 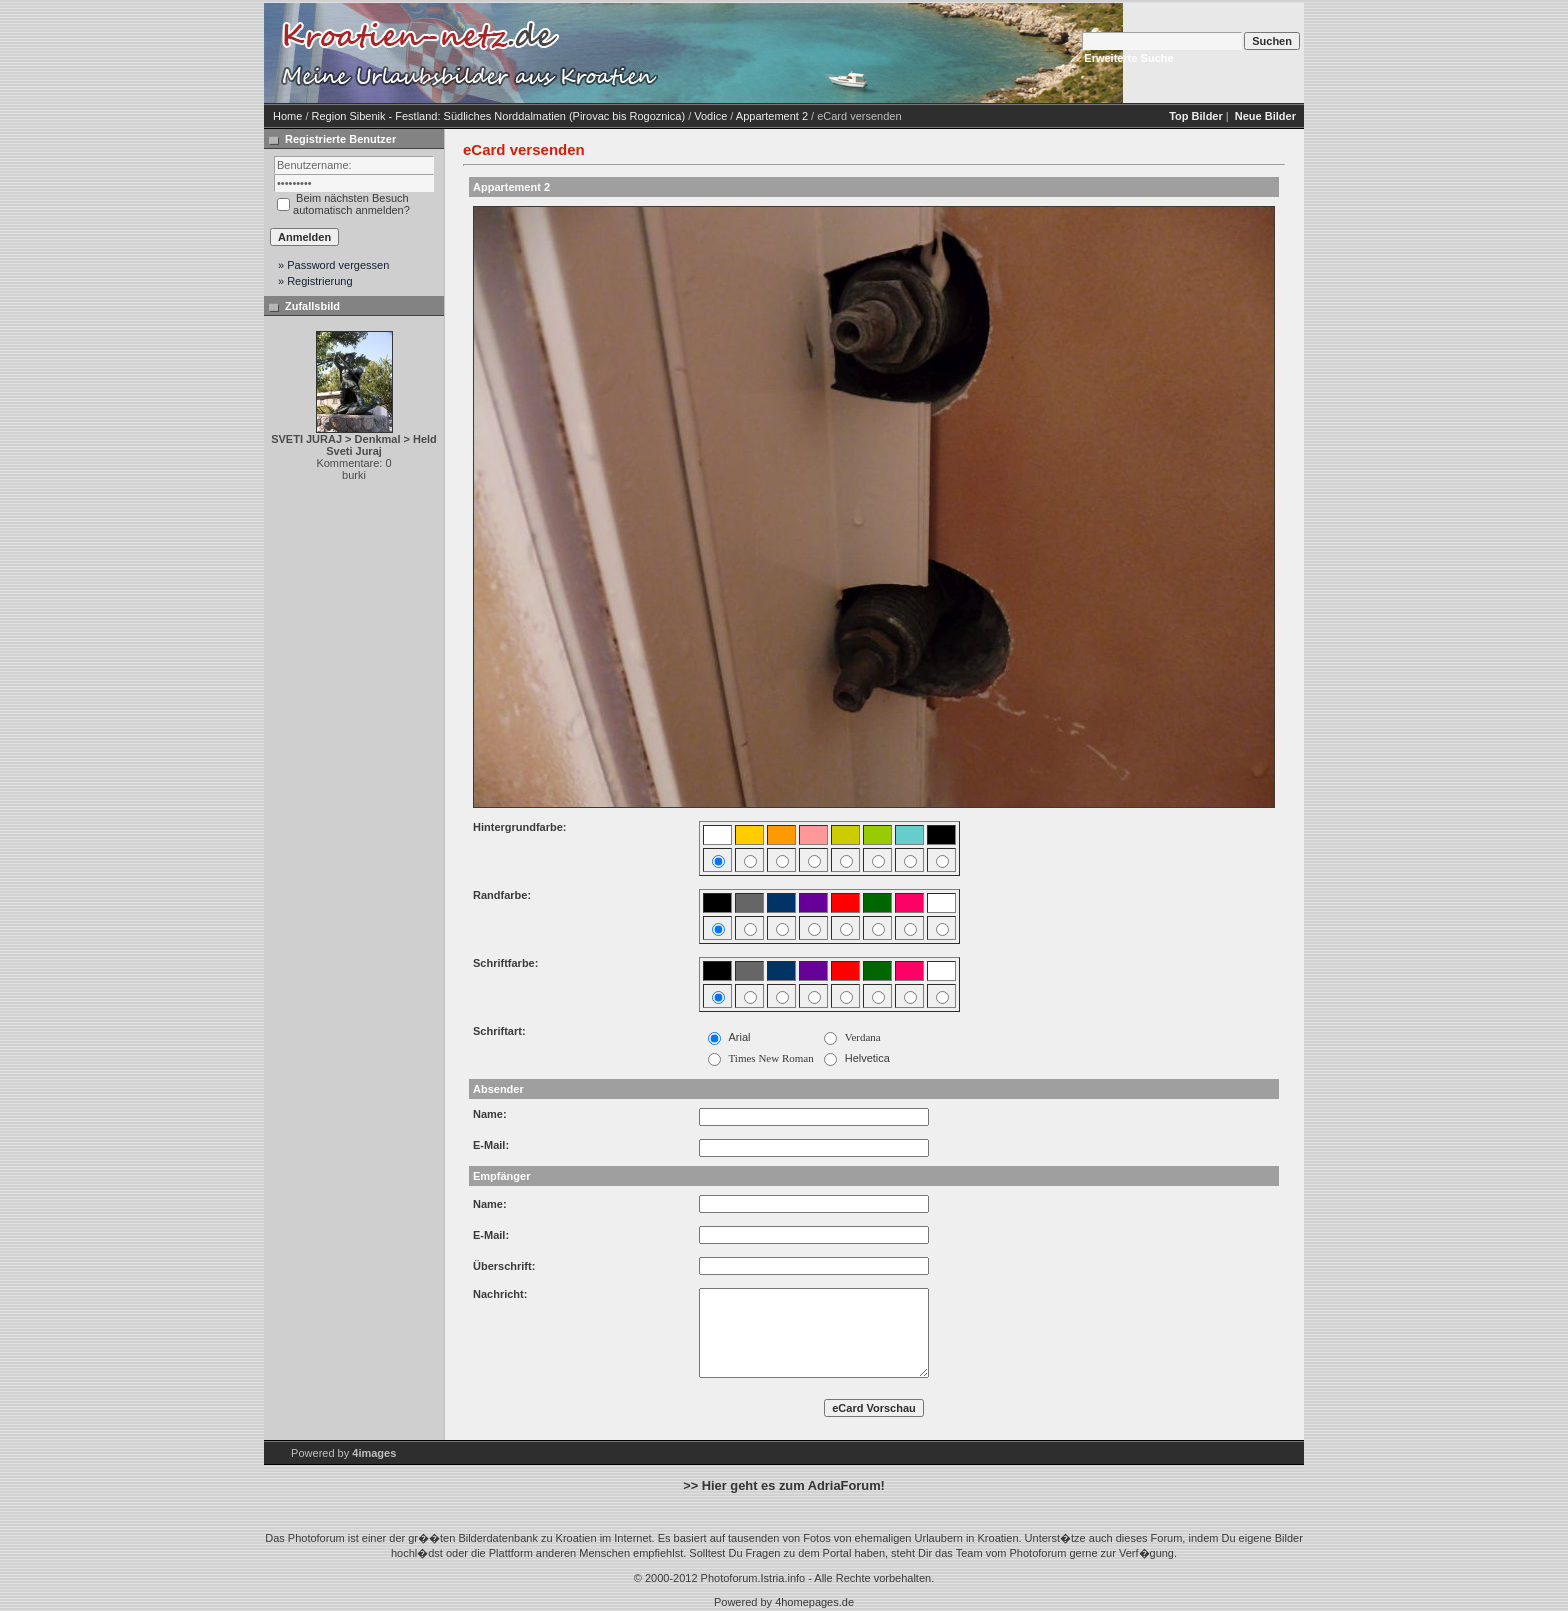 What do you see at coordinates (772, 116) in the screenshot?
I see `Appartement 2` at bounding box center [772, 116].